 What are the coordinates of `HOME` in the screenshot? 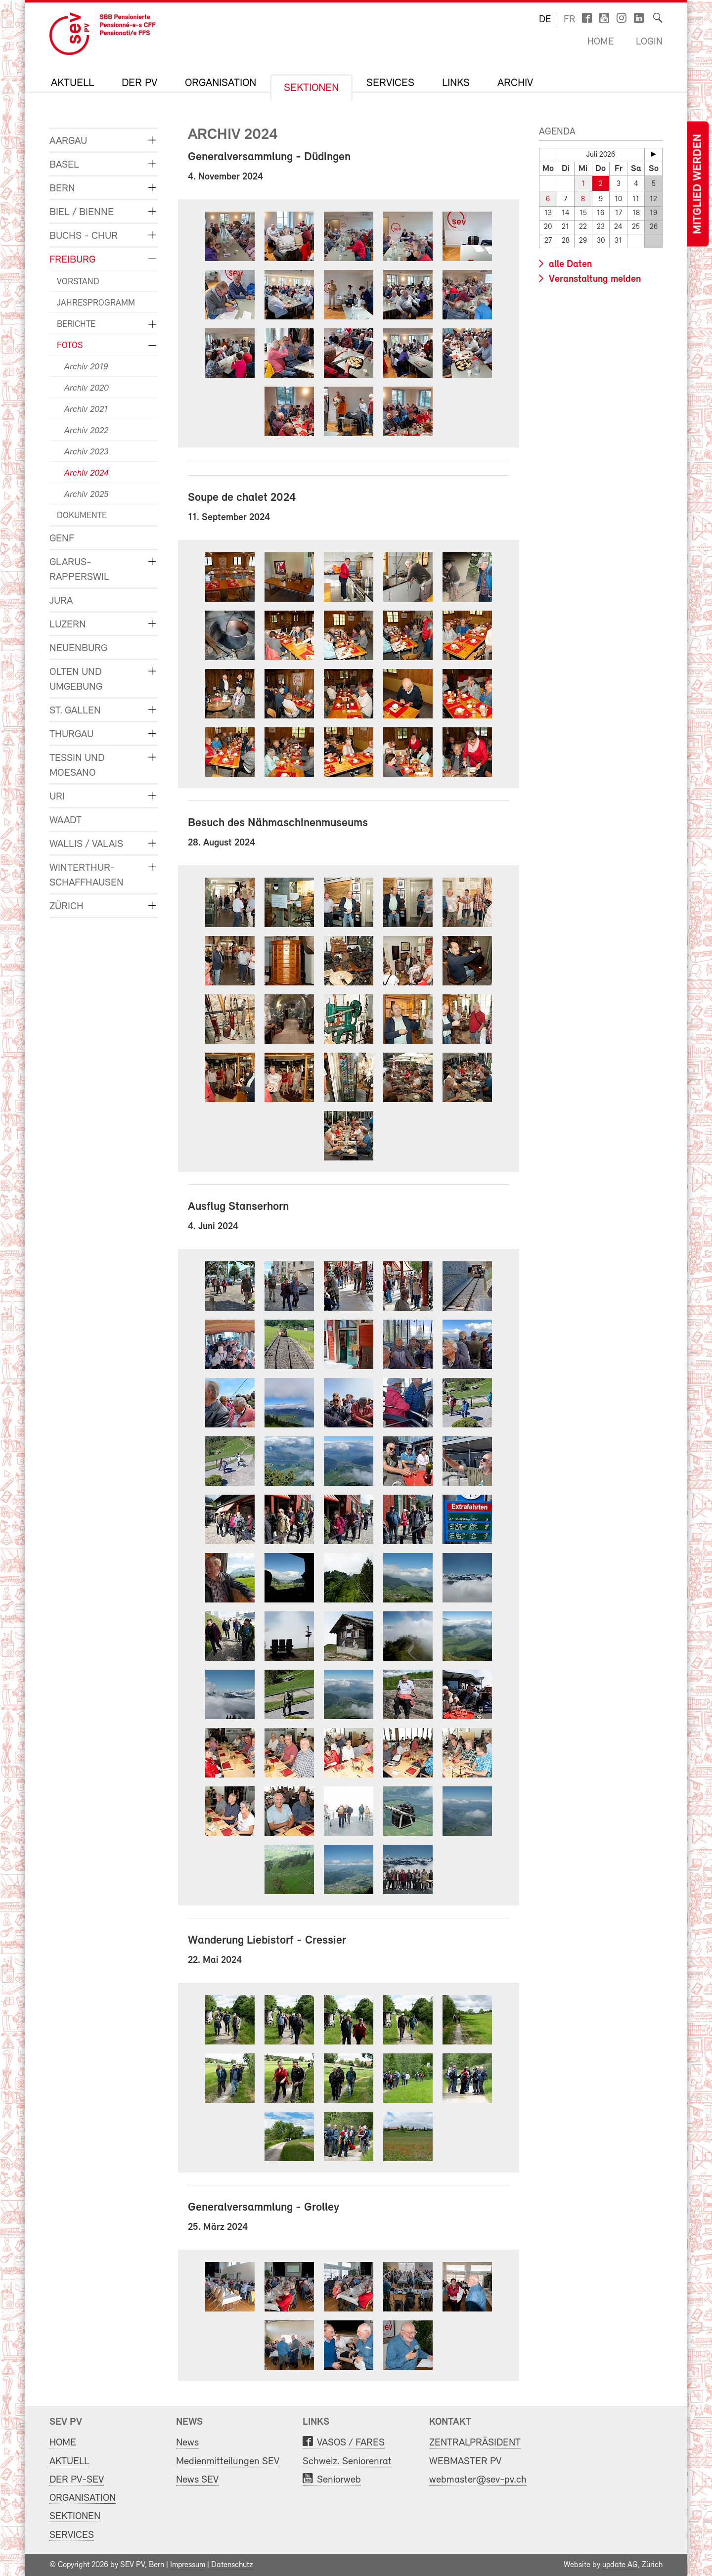 It's located at (62, 2443).